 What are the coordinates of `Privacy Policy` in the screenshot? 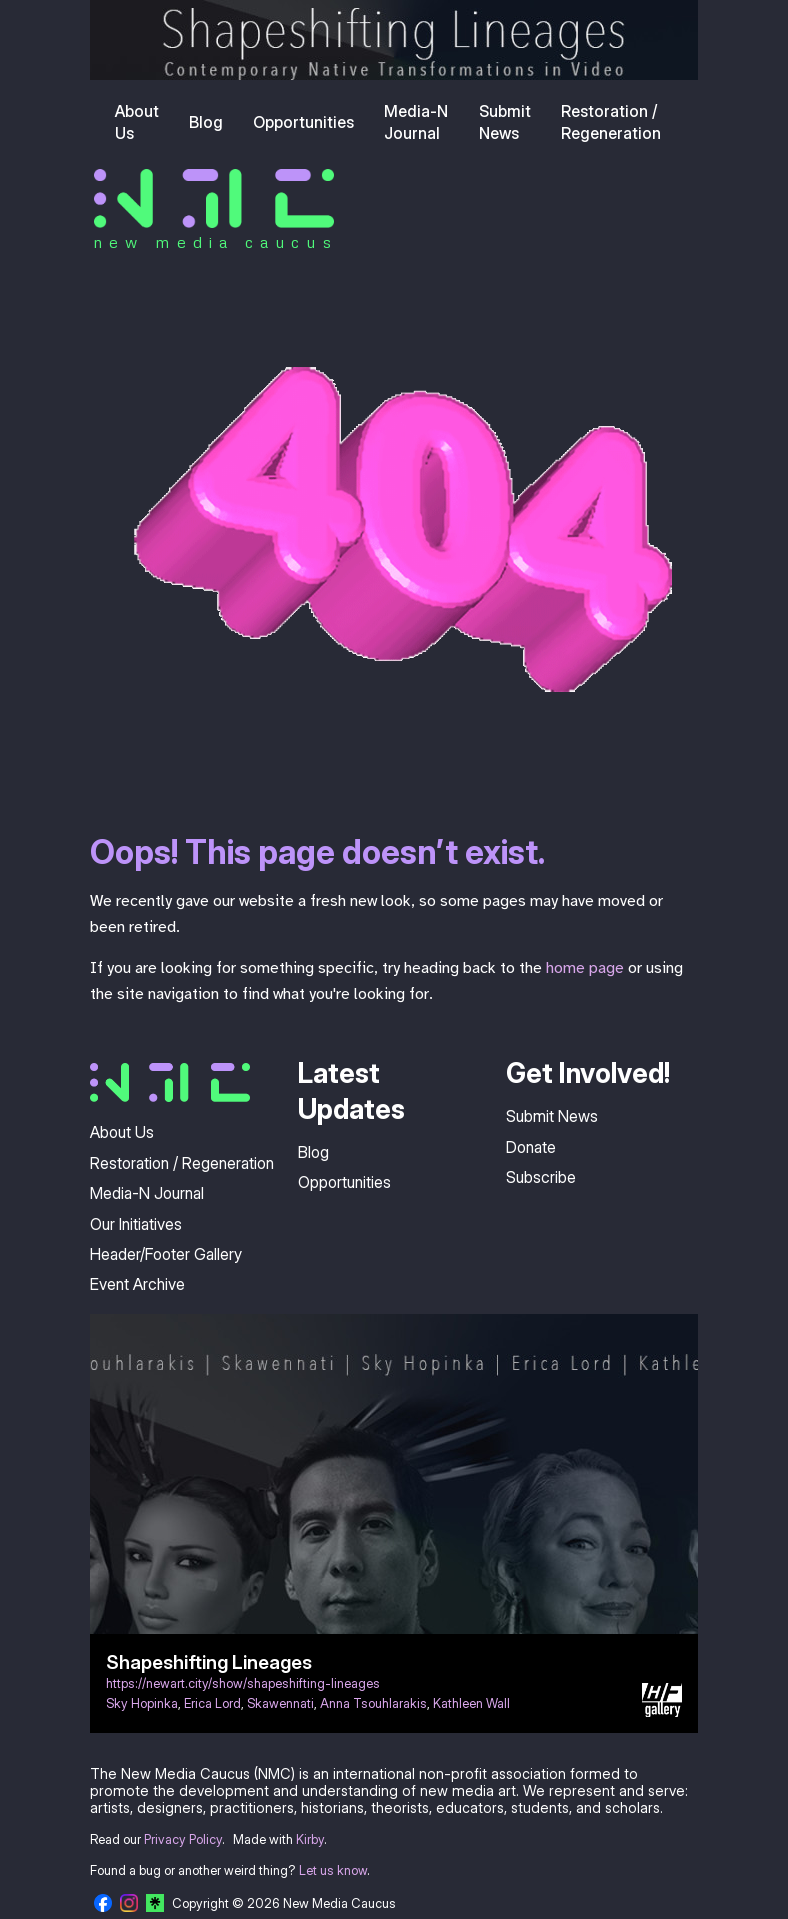 It's located at (183, 1839).